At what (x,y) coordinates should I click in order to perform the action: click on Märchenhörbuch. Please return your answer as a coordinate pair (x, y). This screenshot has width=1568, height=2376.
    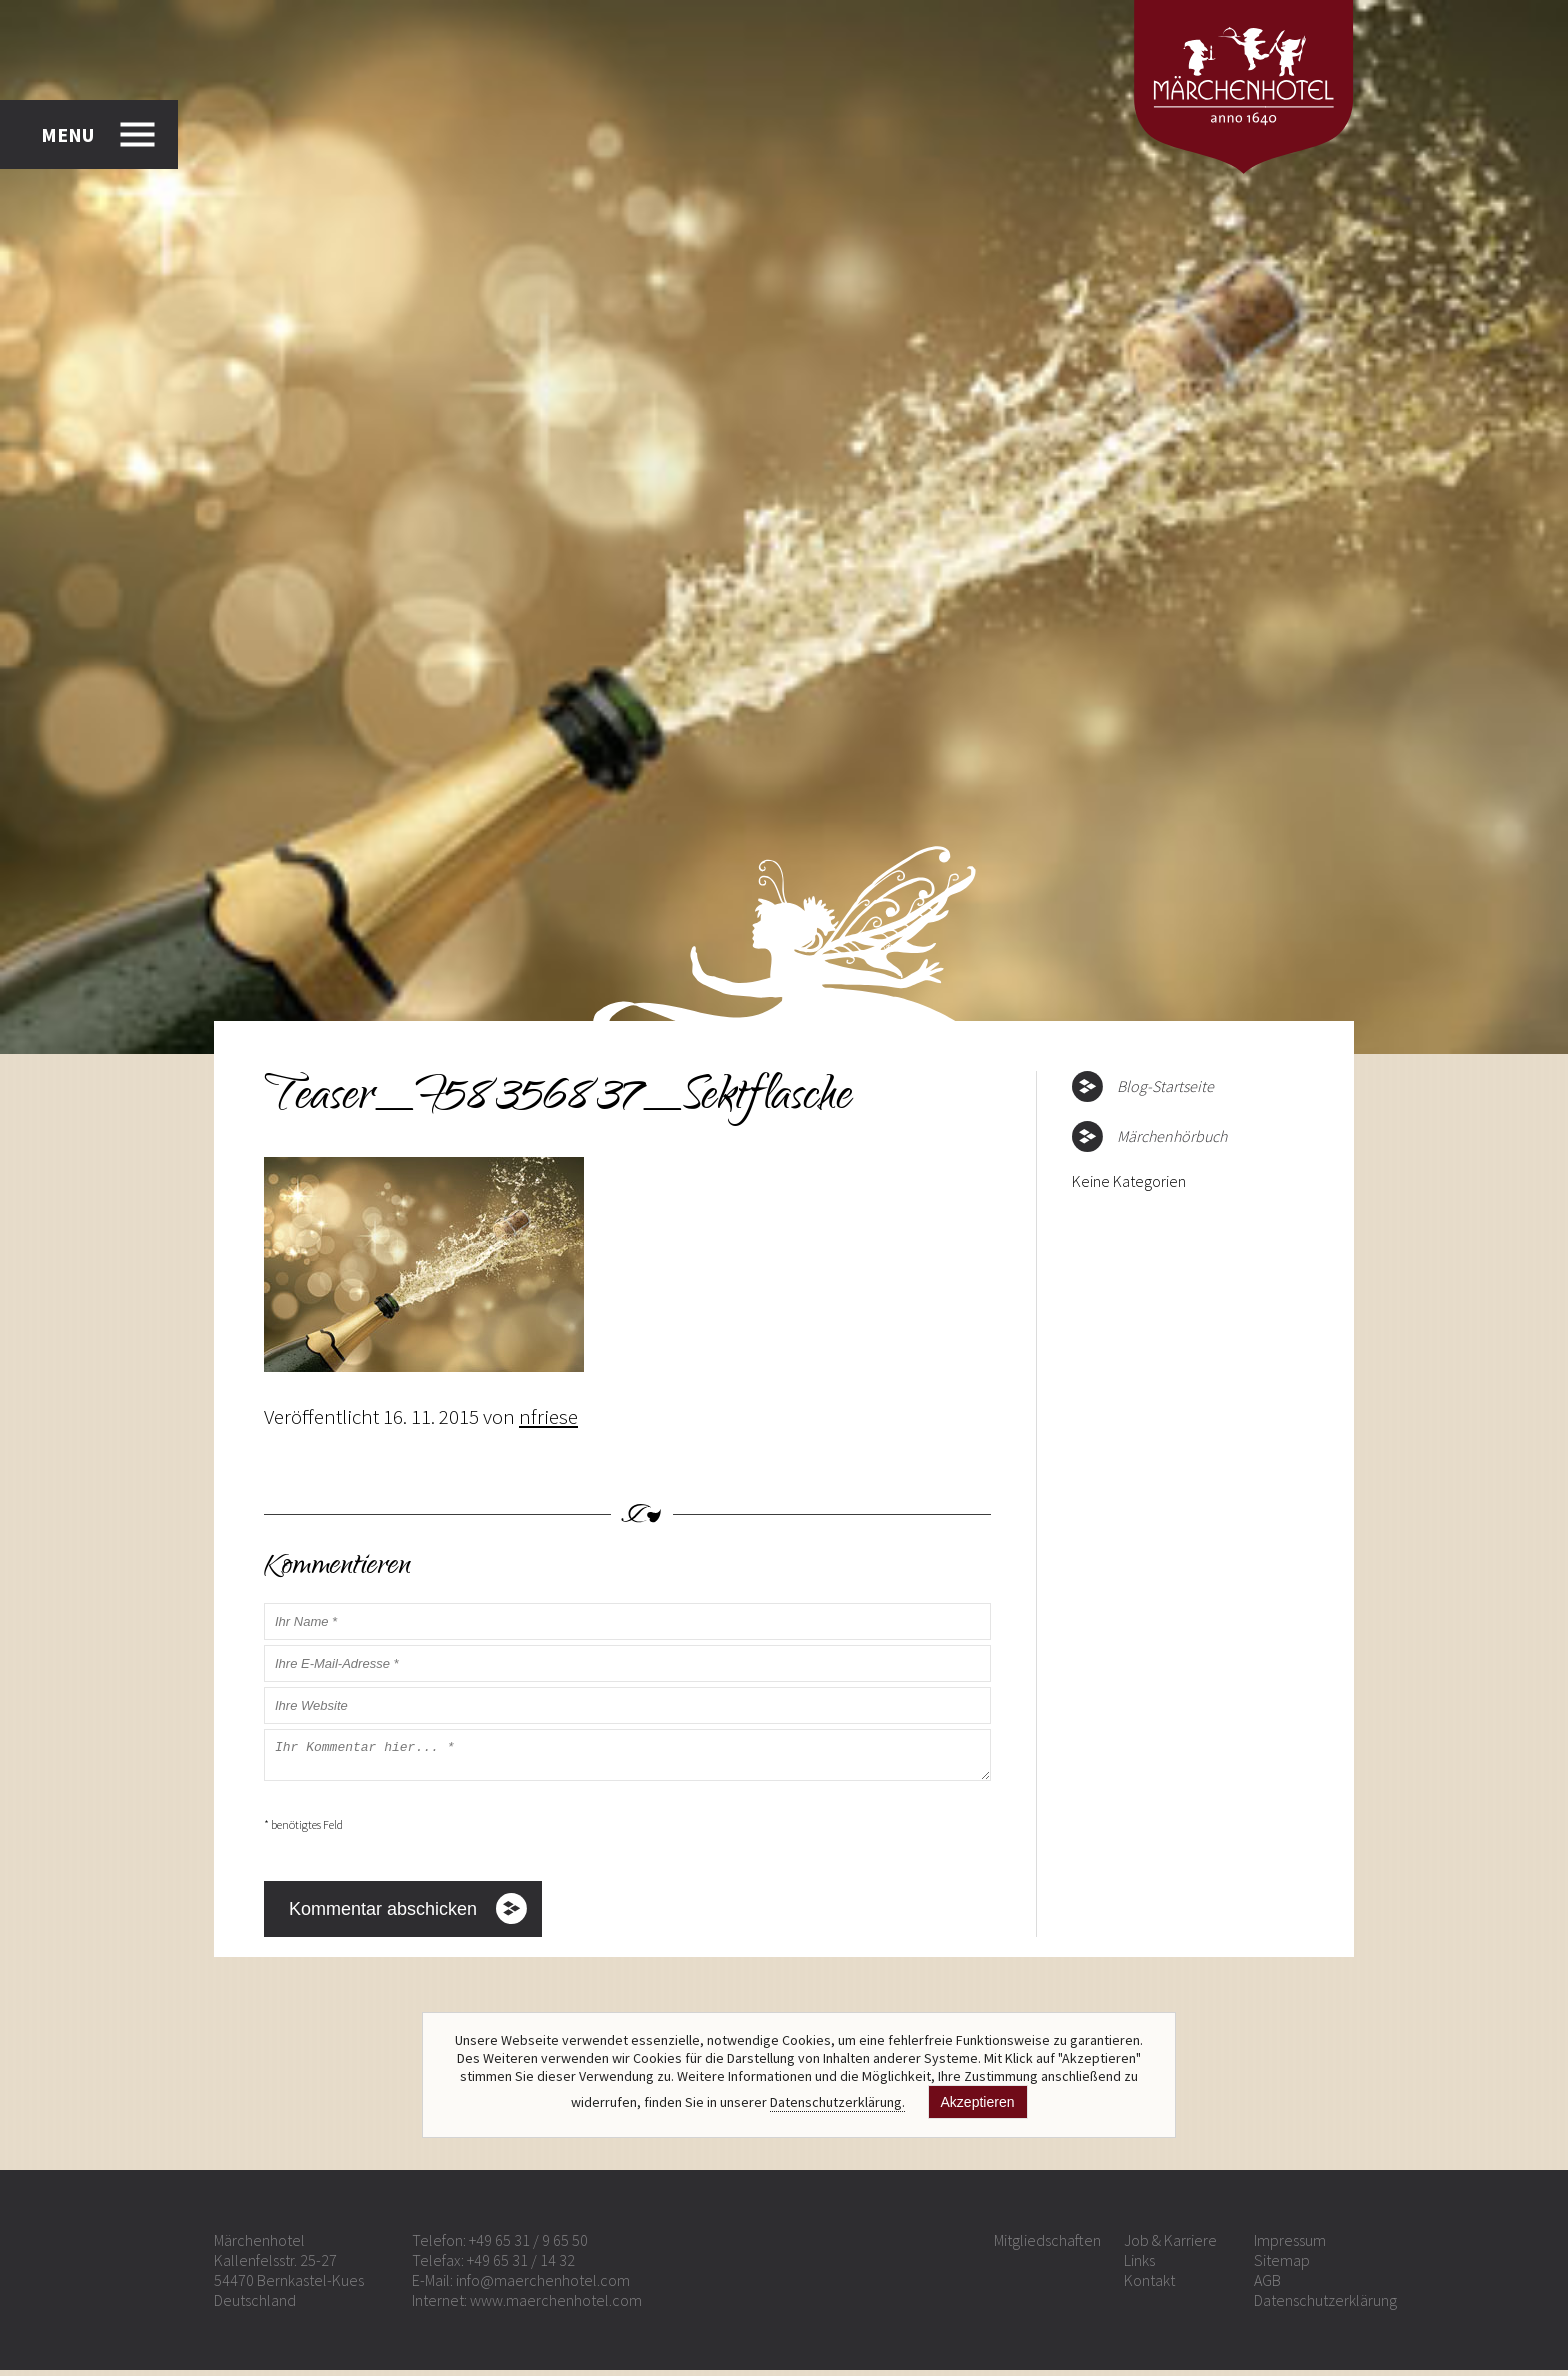
    Looking at the image, I should click on (1172, 1136).